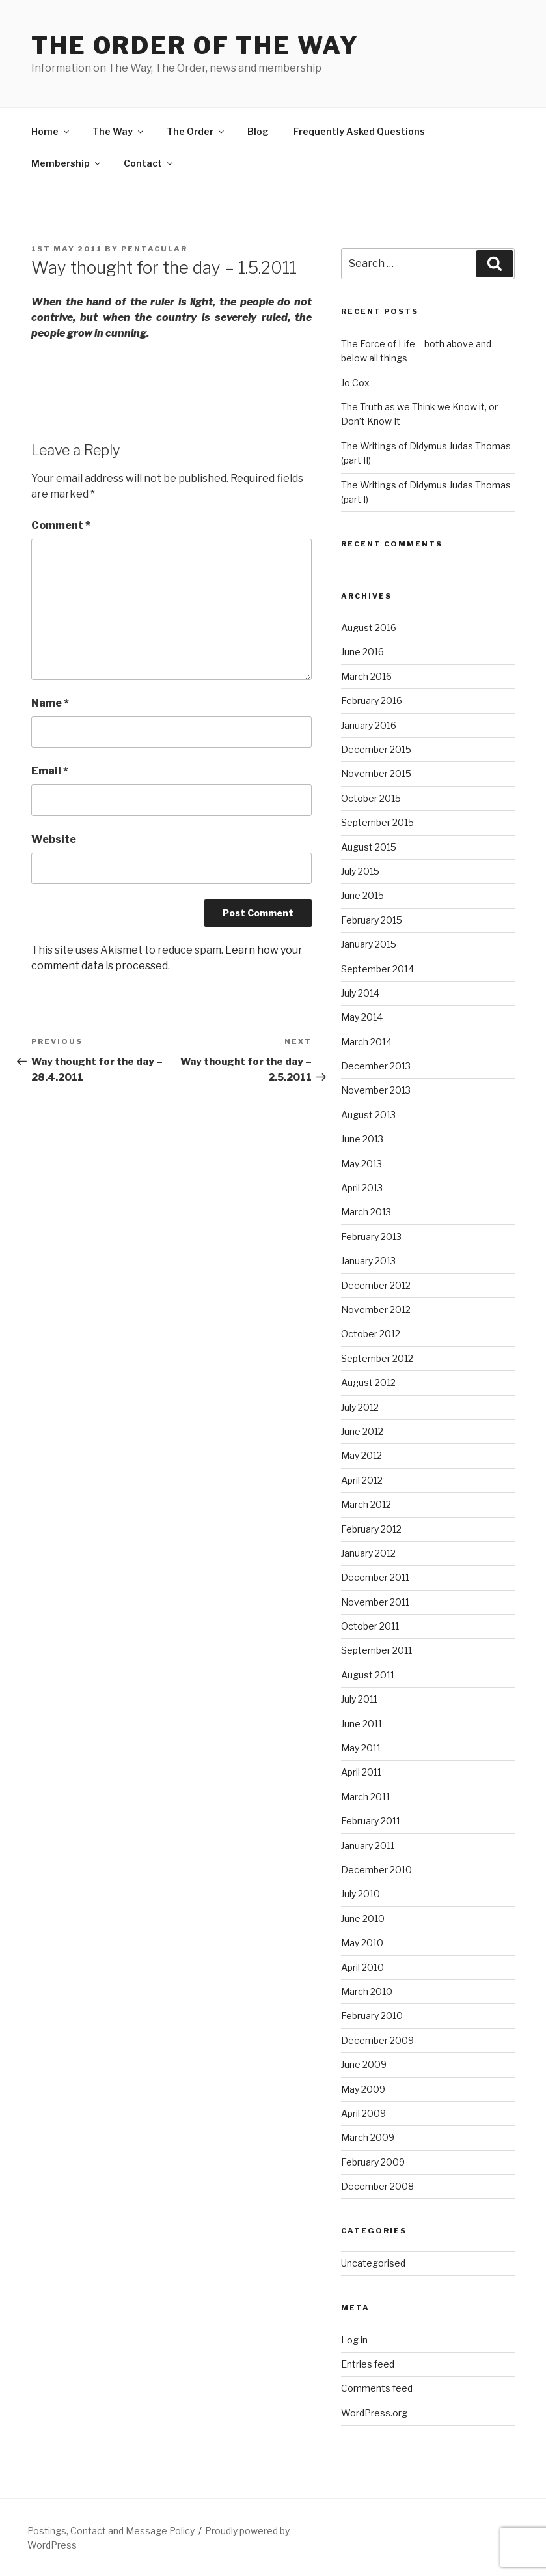 The width and height of the screenshot is (546, 2576). I want to click on March 2013, so click(366, 1211).